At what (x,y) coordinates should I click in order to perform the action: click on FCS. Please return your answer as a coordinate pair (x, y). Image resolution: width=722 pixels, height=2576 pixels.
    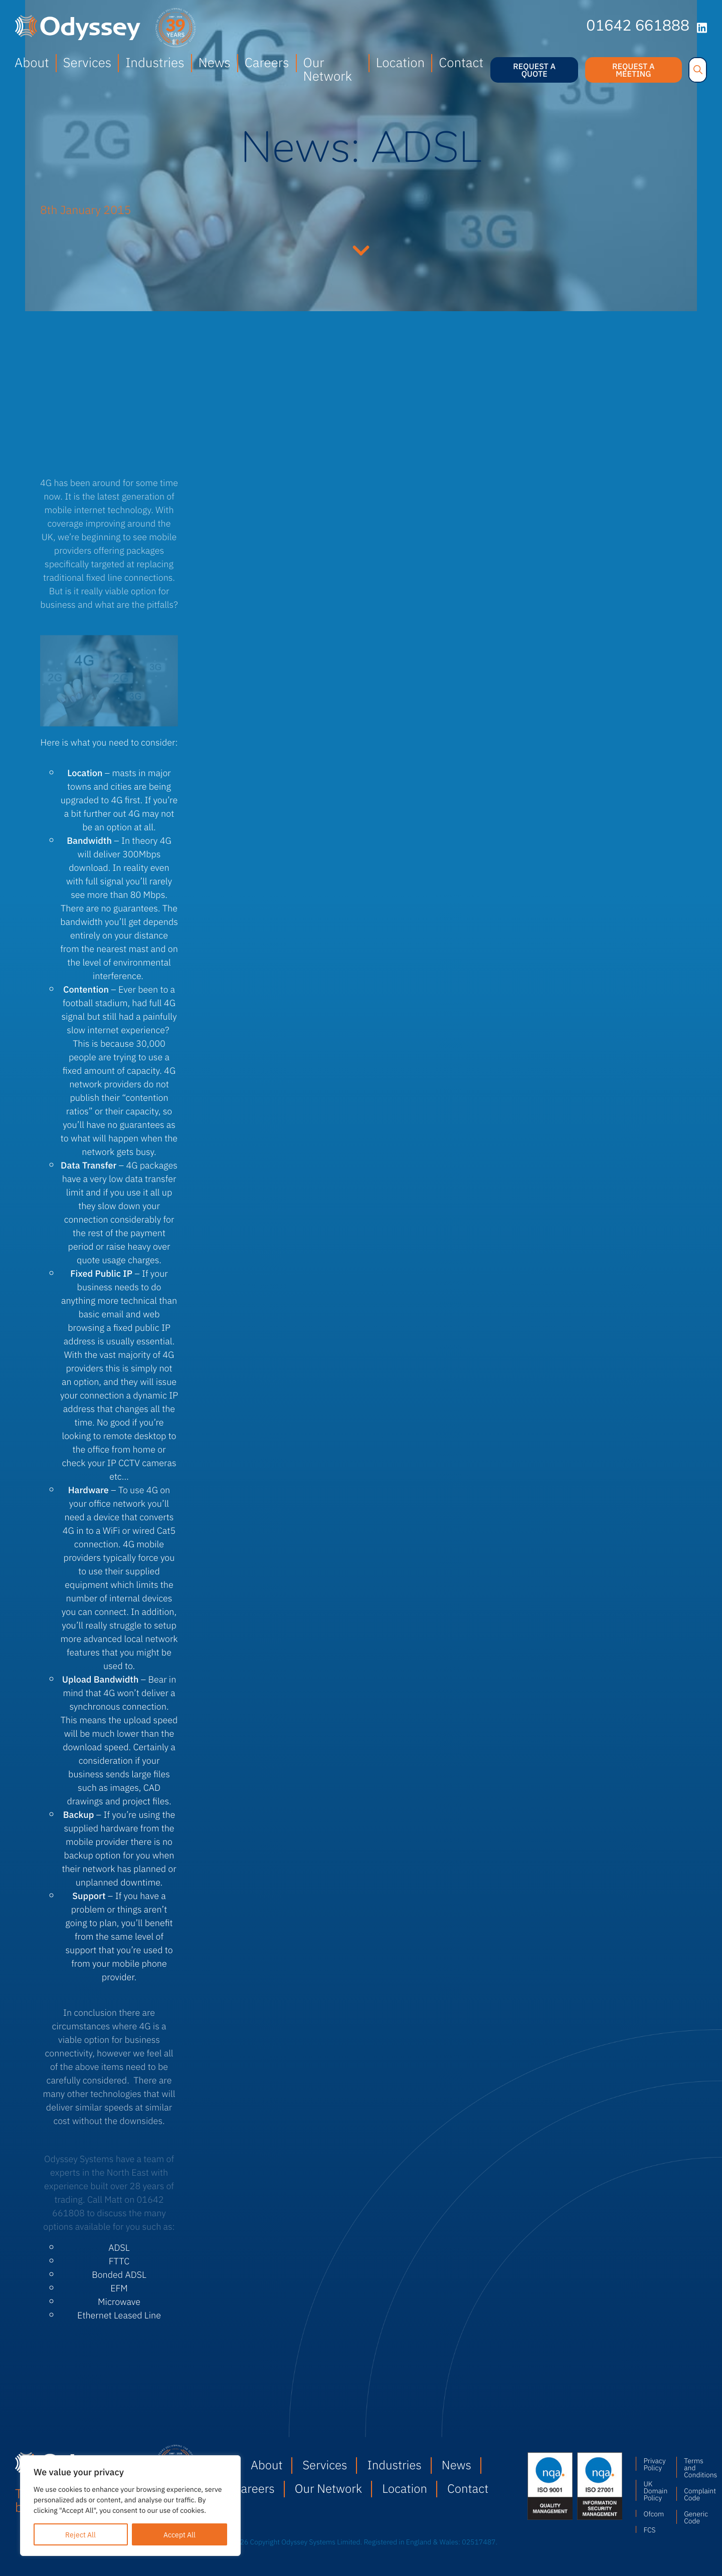
    Looking at the image, I should click on (649, 2529).